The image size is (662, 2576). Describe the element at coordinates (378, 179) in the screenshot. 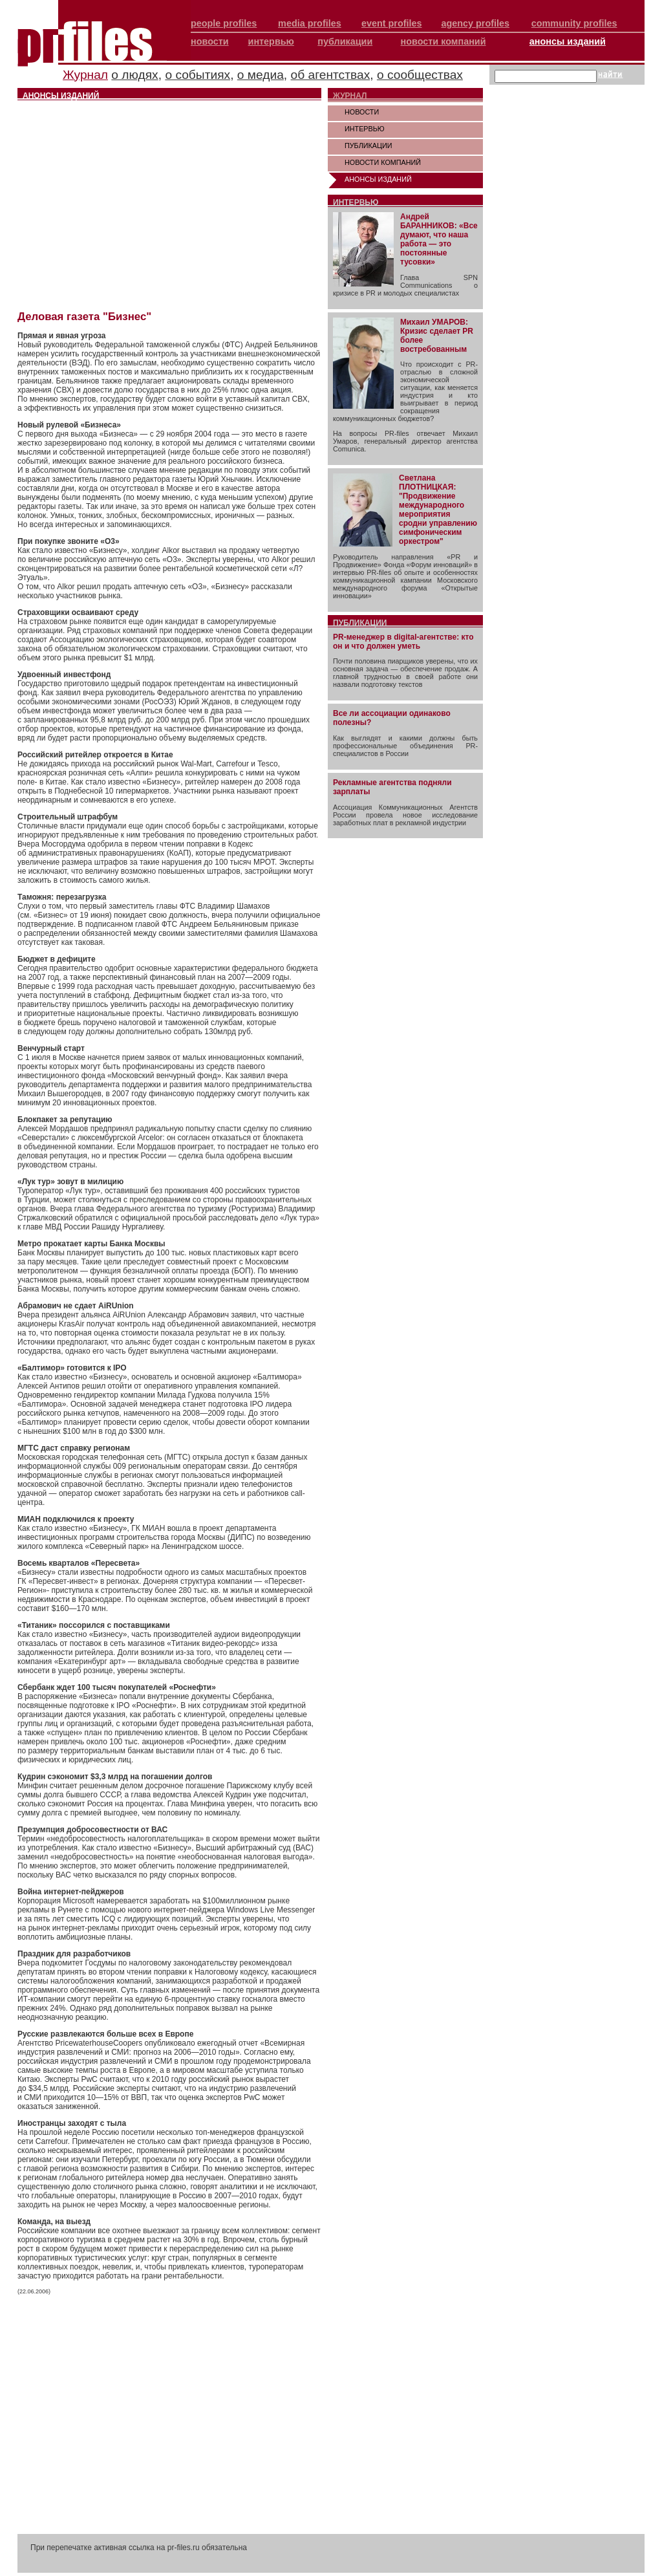

I see `АНОНСЫ ИЗДАНИЙ` at that location.